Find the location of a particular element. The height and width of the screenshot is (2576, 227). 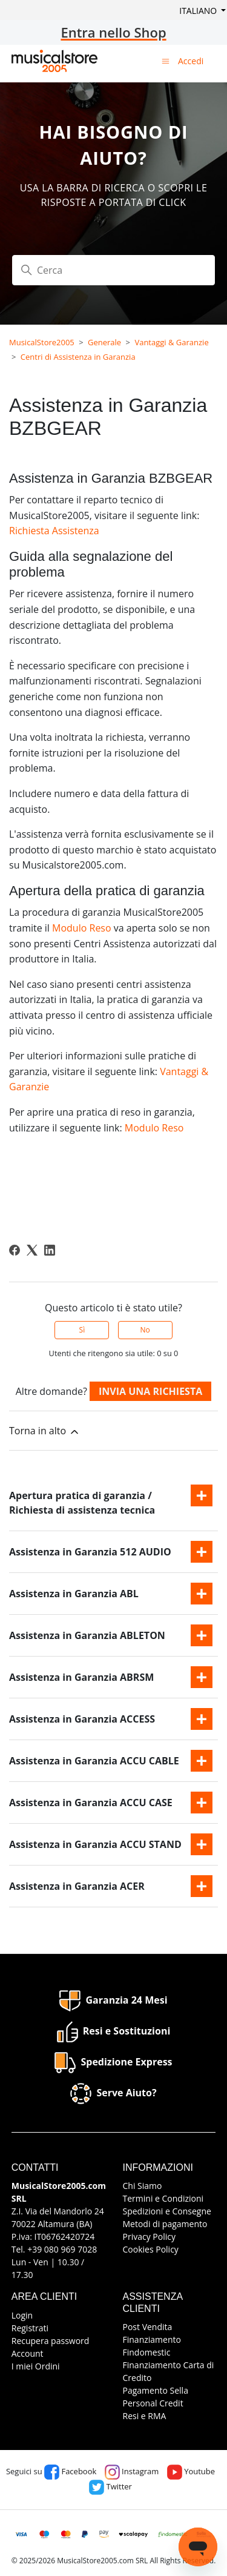

Registrati is located at coordinates (30, 2328).